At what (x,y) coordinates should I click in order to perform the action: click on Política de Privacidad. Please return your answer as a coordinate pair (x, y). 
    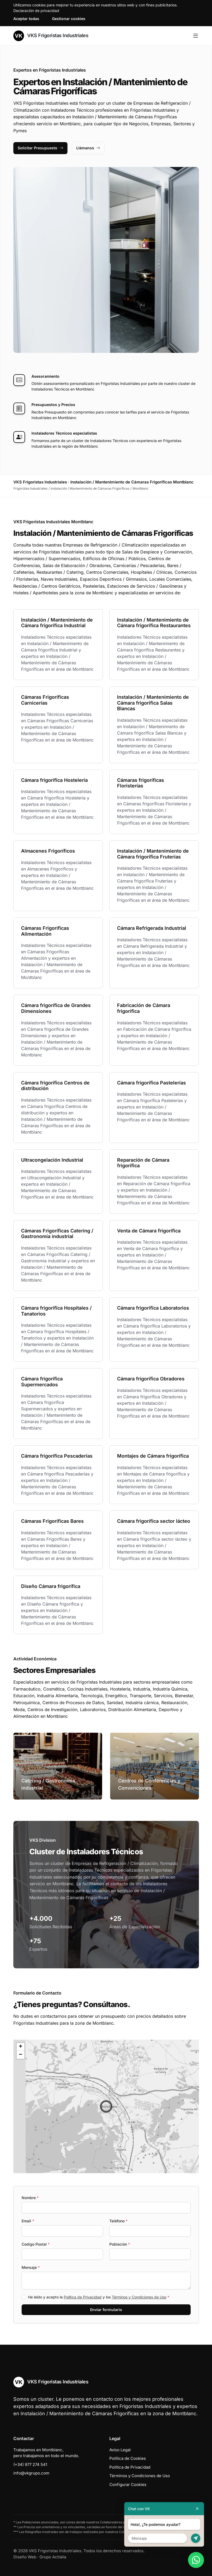
    Looking at the image, I should click on (83, 2297).